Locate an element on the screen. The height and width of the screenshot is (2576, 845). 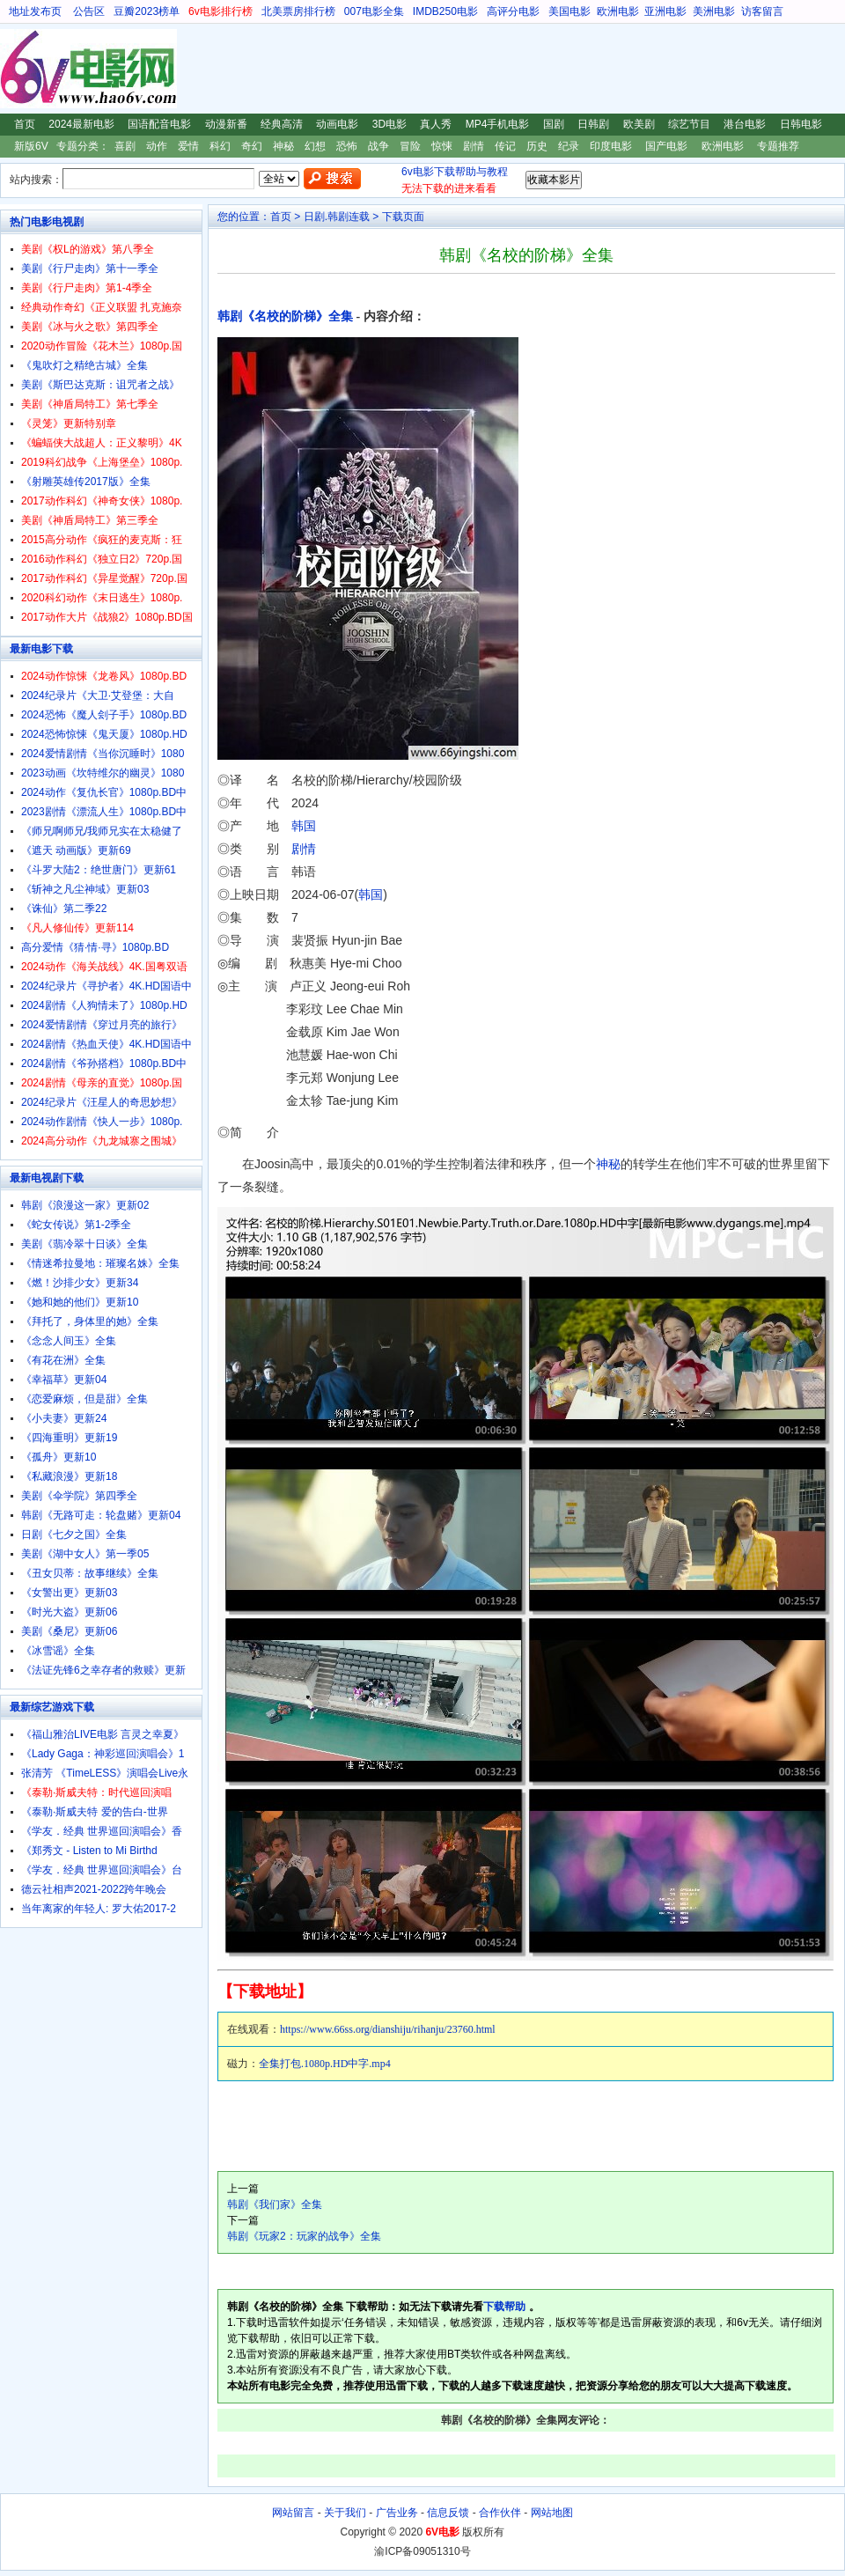
《泰勒·斯威夫特 爱的告白-世界 is located at coordinates (94, 1812).